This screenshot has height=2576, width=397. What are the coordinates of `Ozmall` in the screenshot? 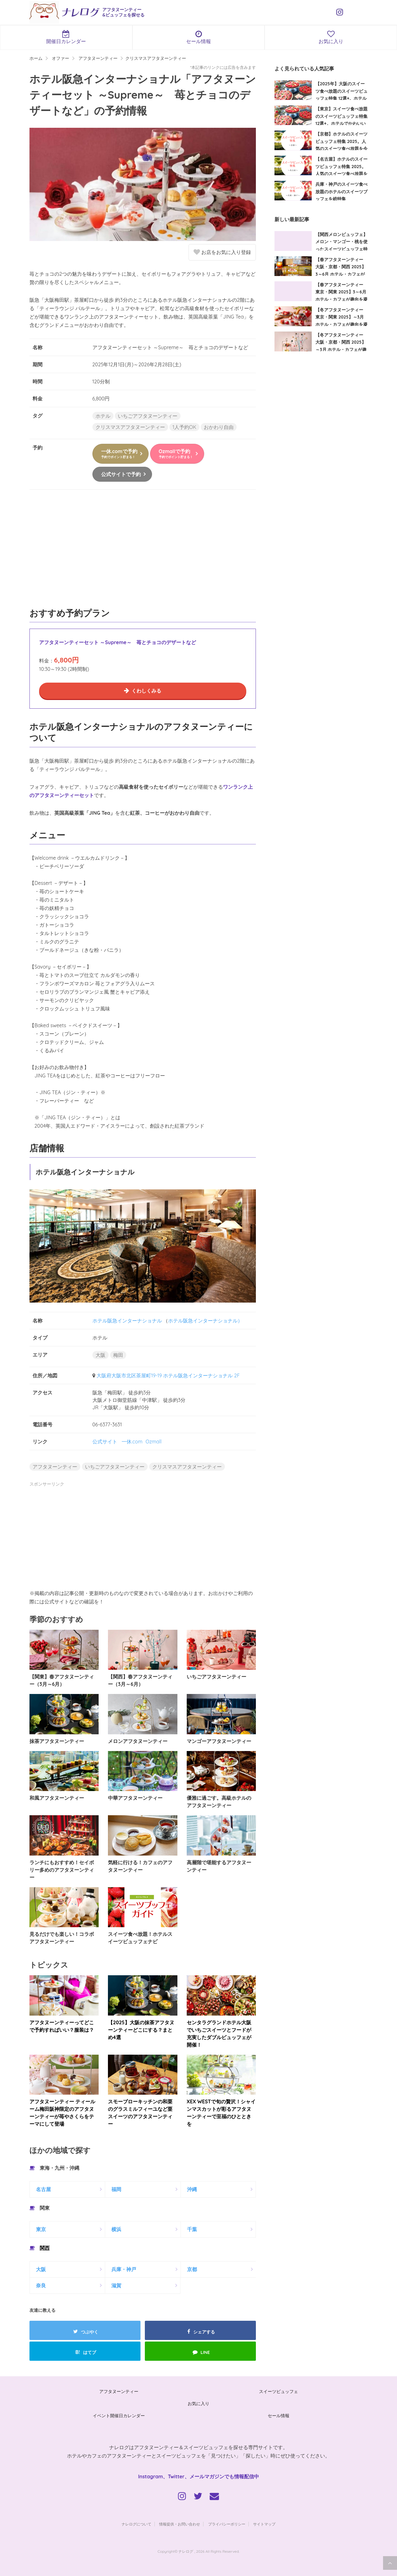 It's located at (153, 1441).